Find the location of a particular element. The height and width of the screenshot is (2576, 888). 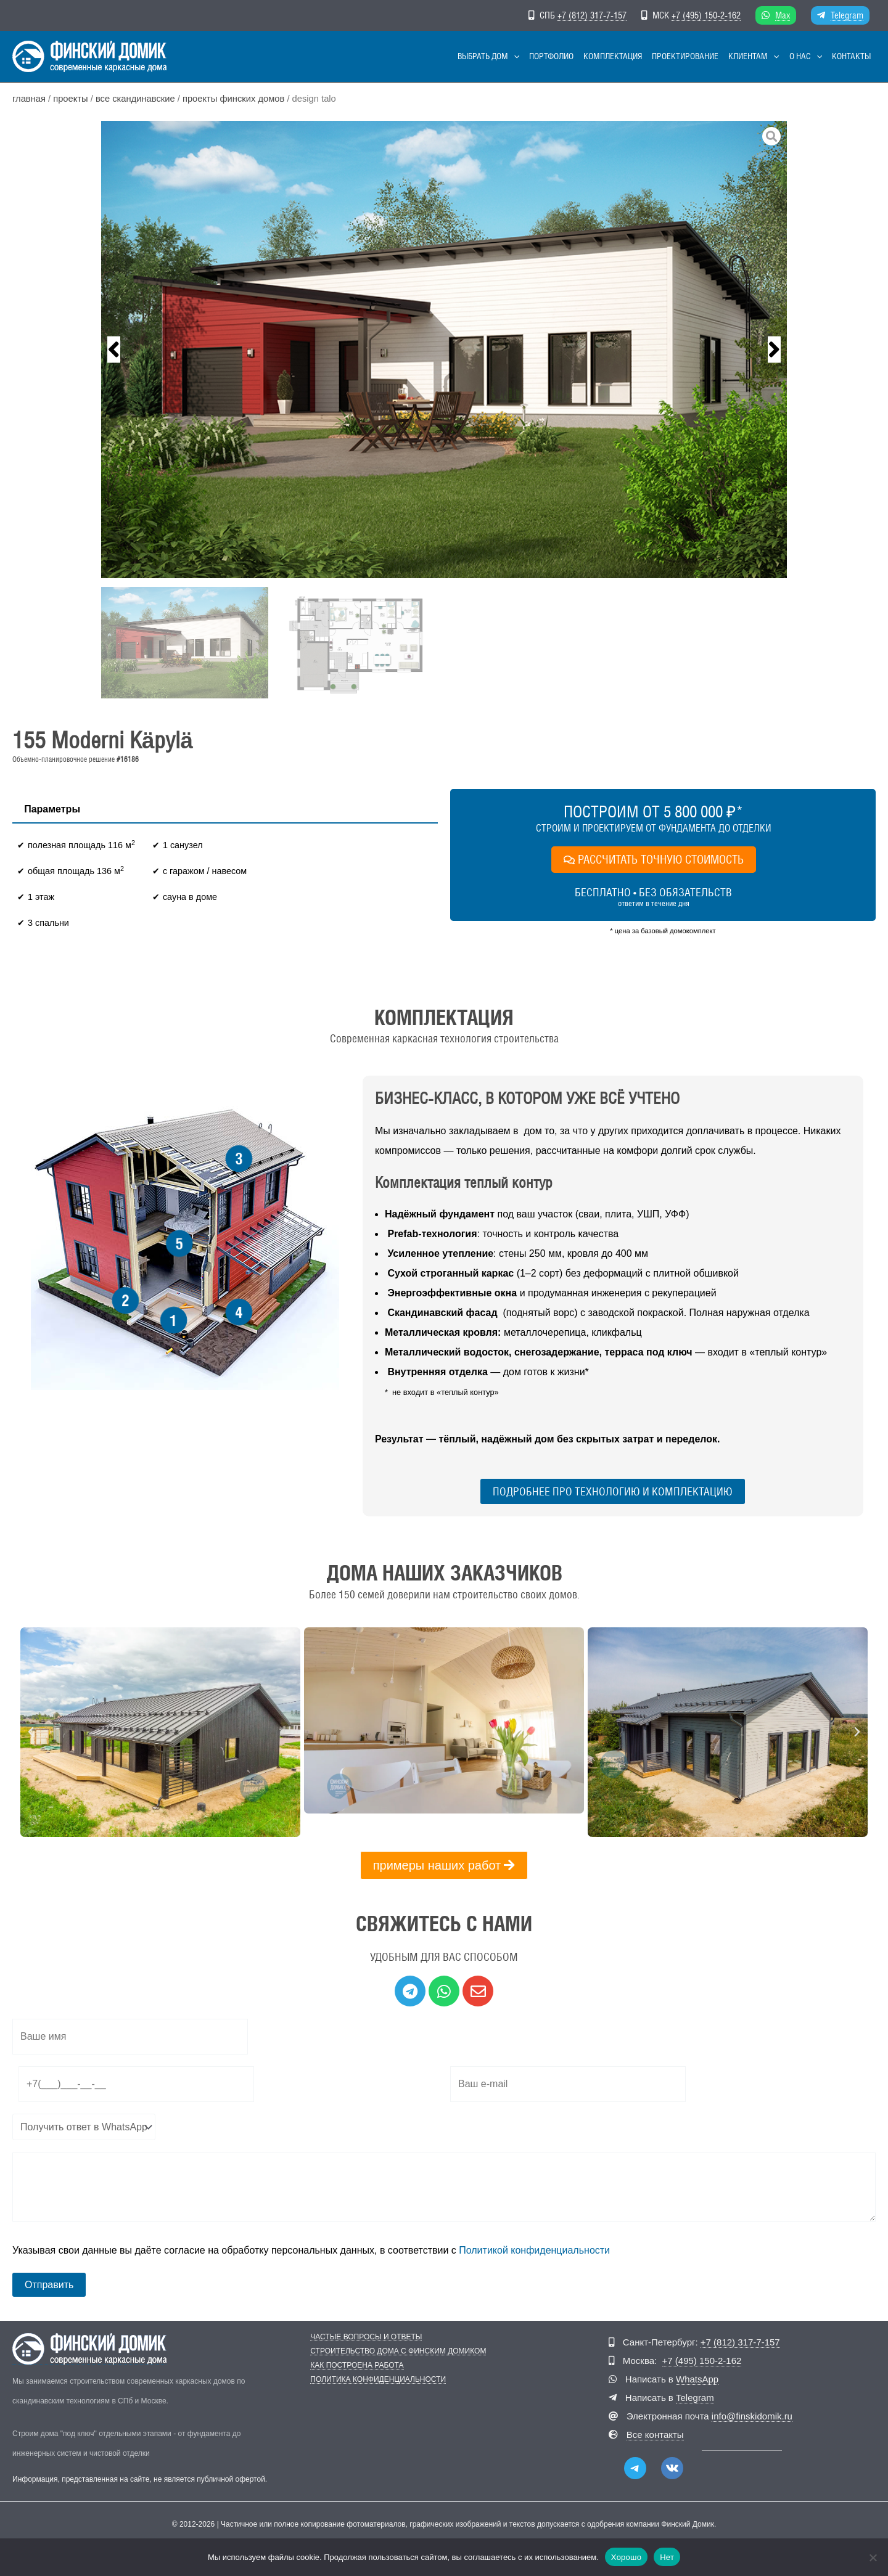

Max is located at coordinates (782, 15).